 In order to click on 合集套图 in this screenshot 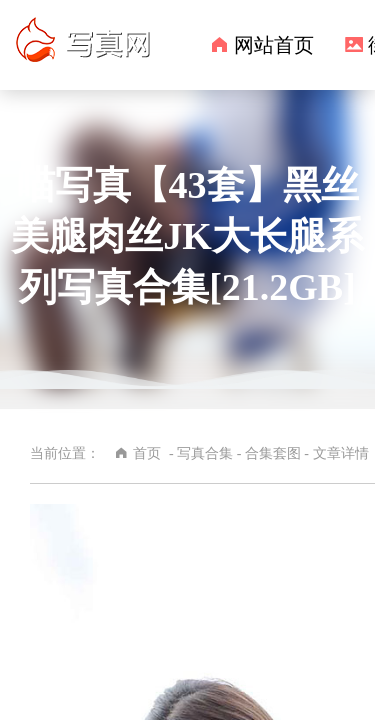, I will do `click(58, 428)`.